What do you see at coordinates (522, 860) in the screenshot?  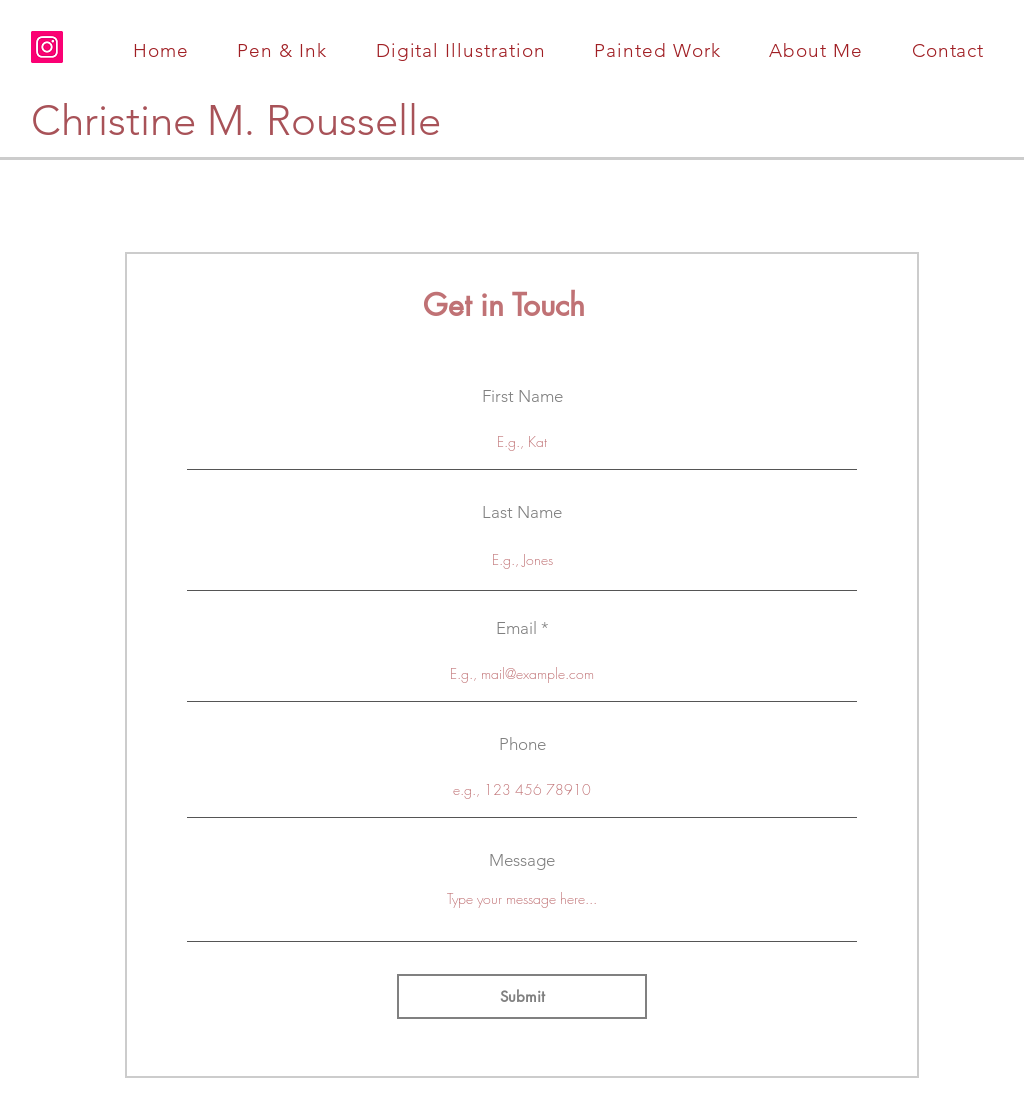 I see `Message` at bounding box center [522, 860].